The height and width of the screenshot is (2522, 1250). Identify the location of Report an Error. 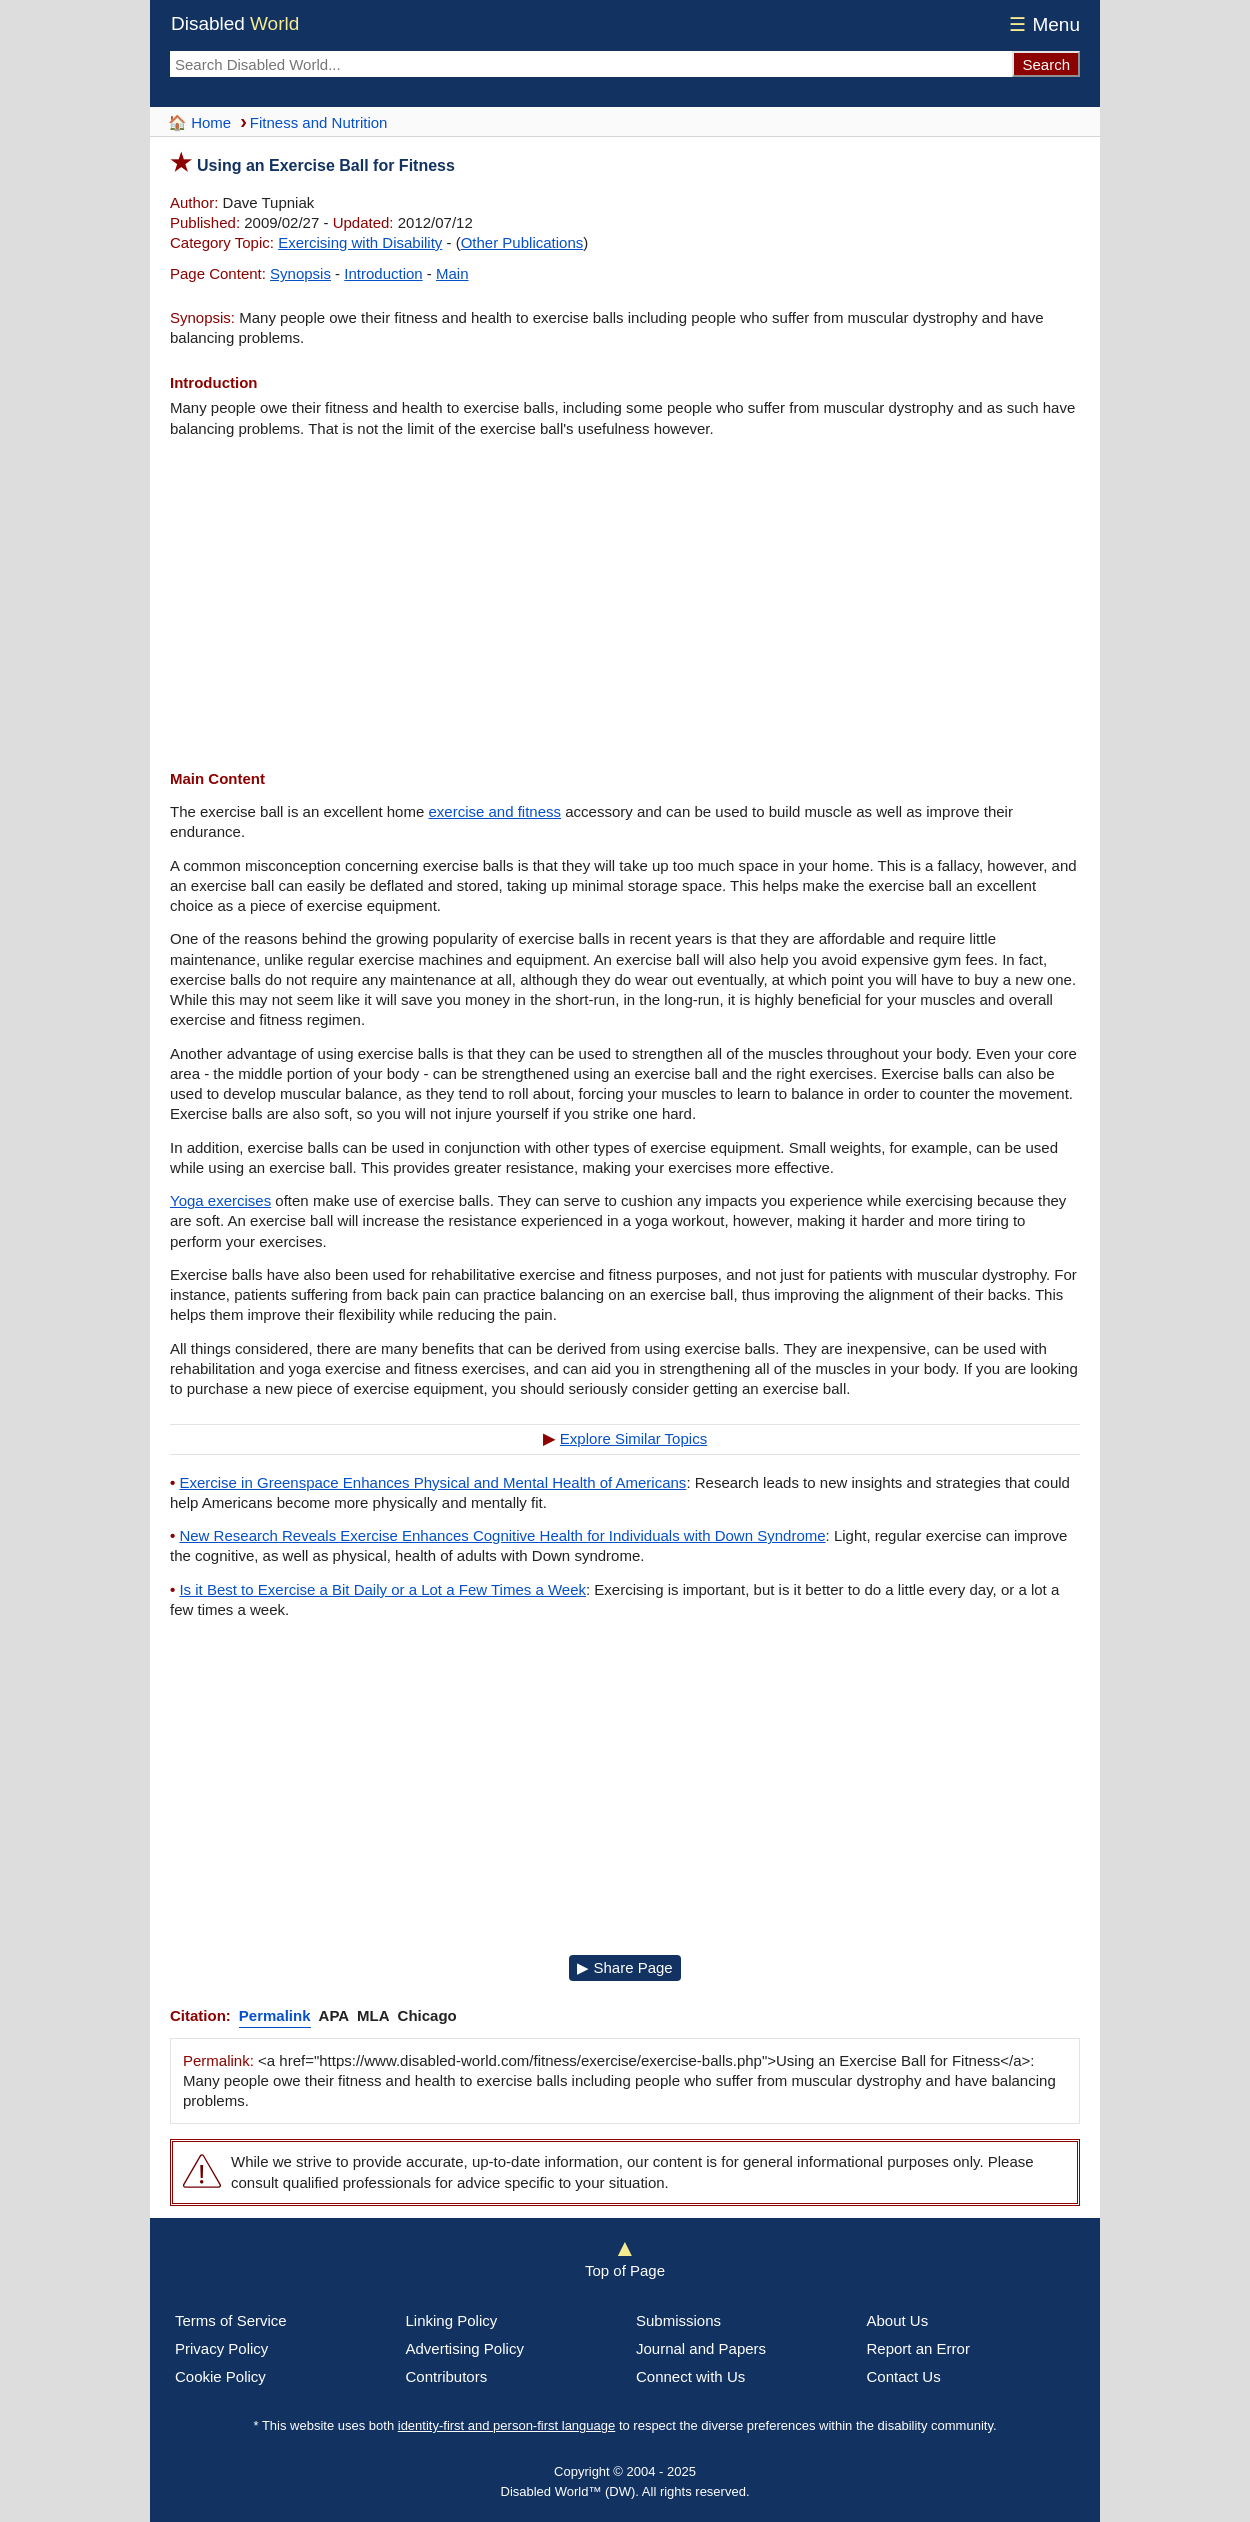
(918, 2348).